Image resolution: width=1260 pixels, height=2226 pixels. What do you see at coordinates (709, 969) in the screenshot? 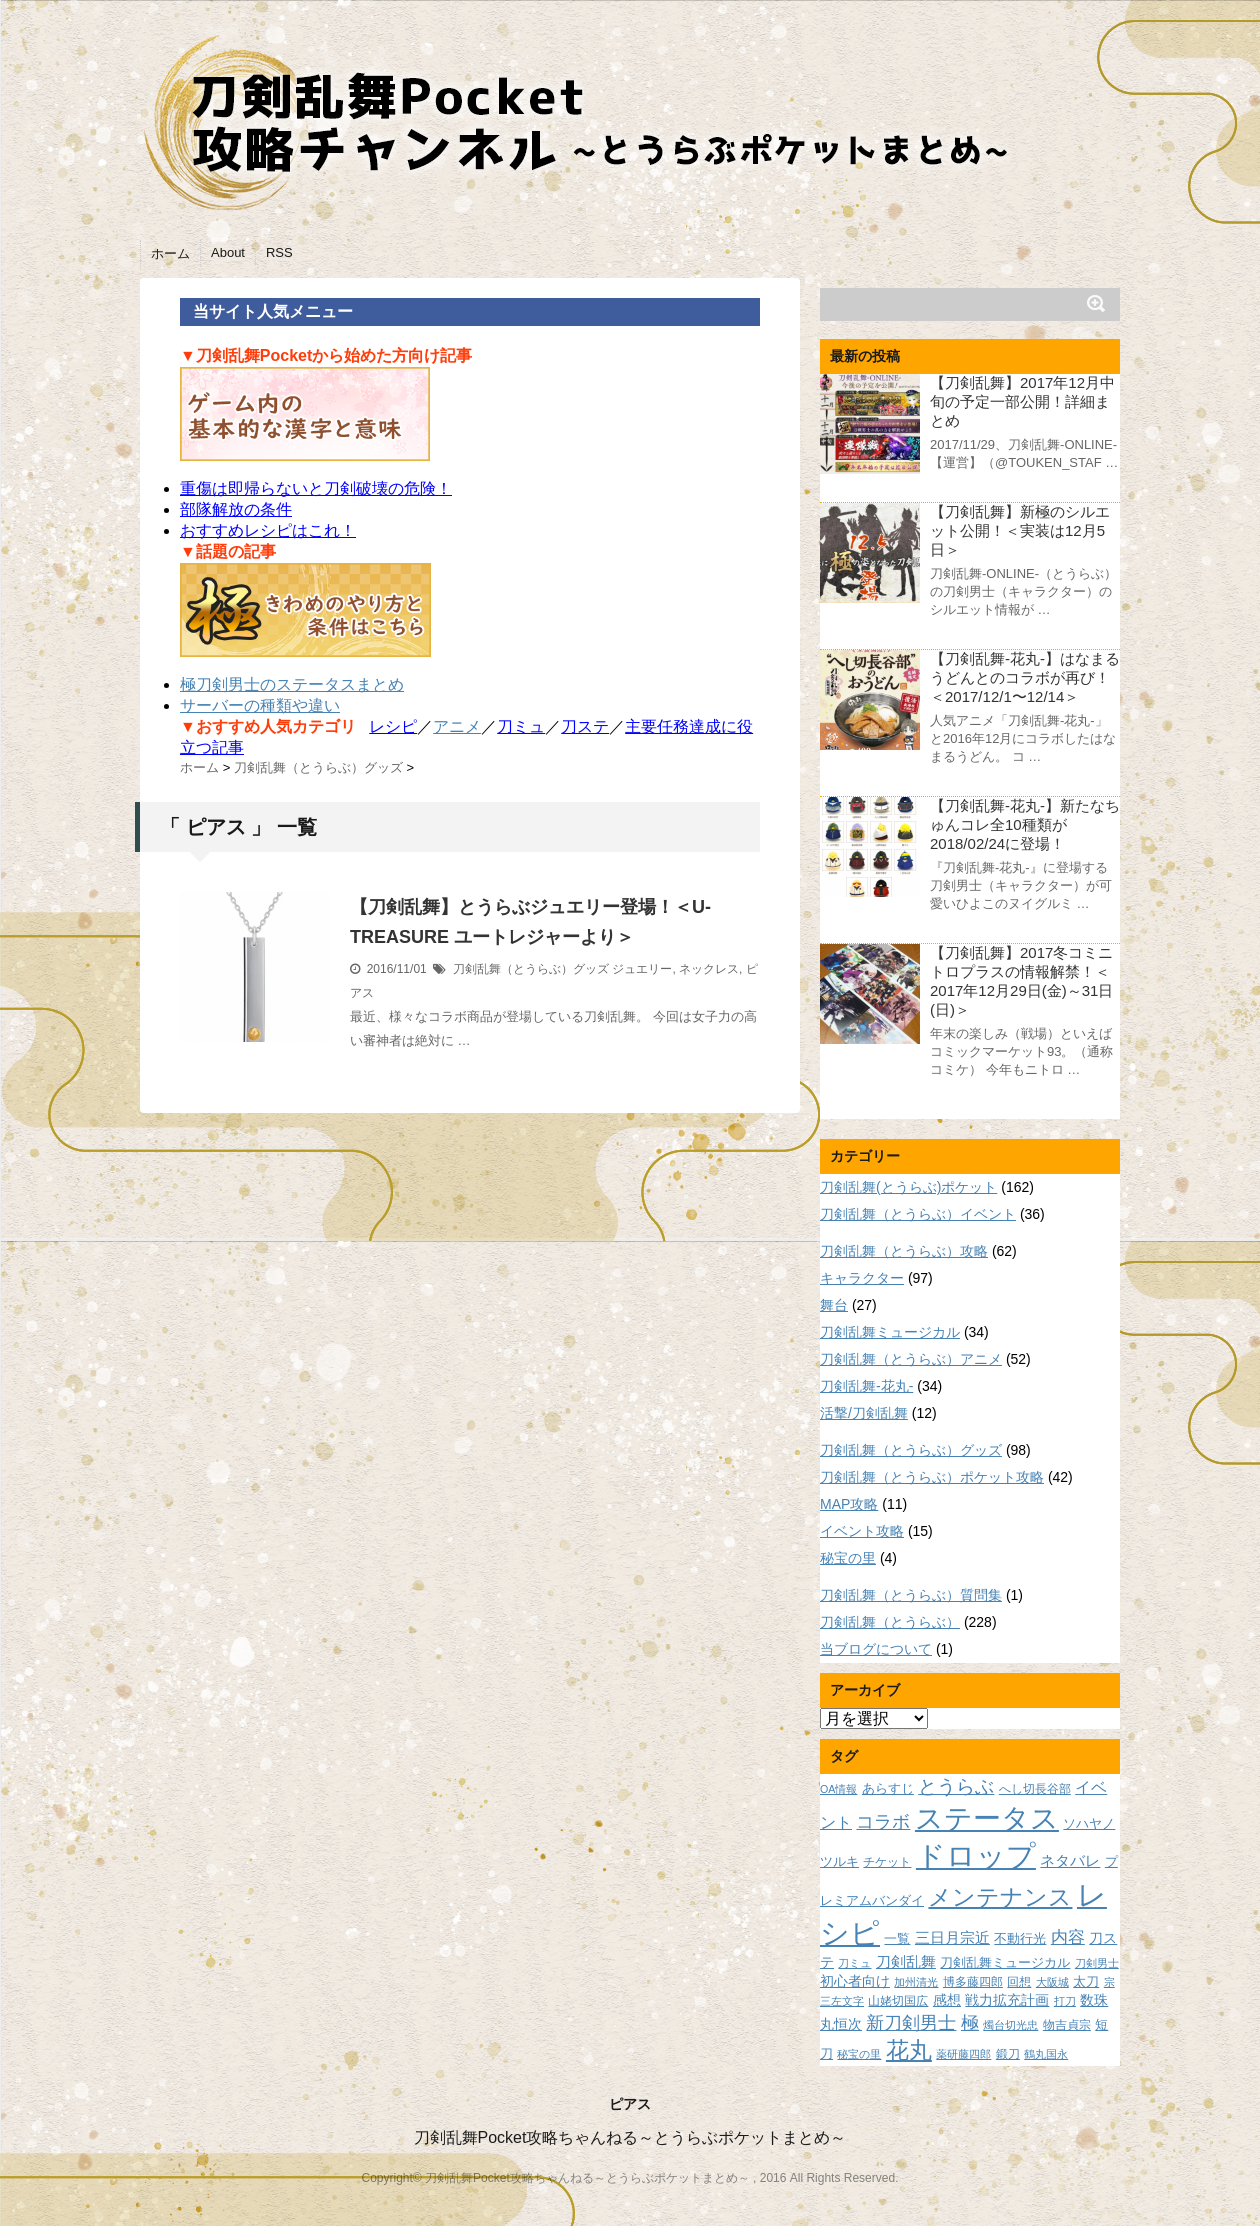
I see `ネックレス` at bounding box center [709, 969].